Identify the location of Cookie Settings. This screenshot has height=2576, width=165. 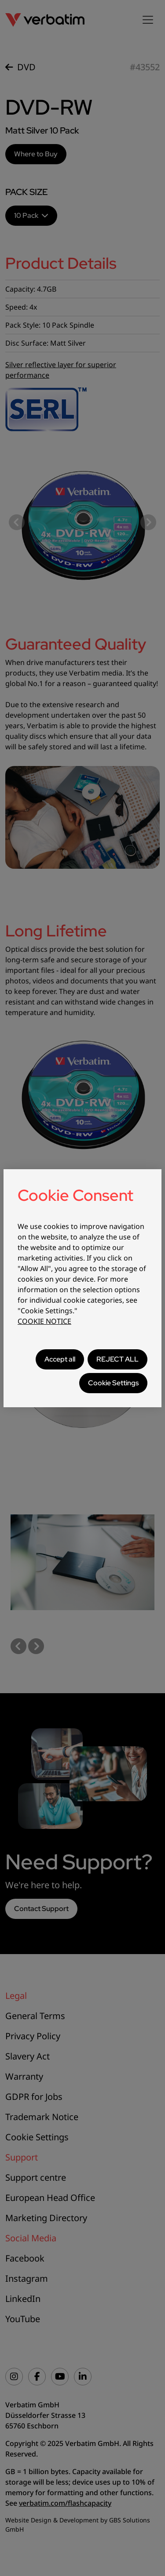
(113, 1382).